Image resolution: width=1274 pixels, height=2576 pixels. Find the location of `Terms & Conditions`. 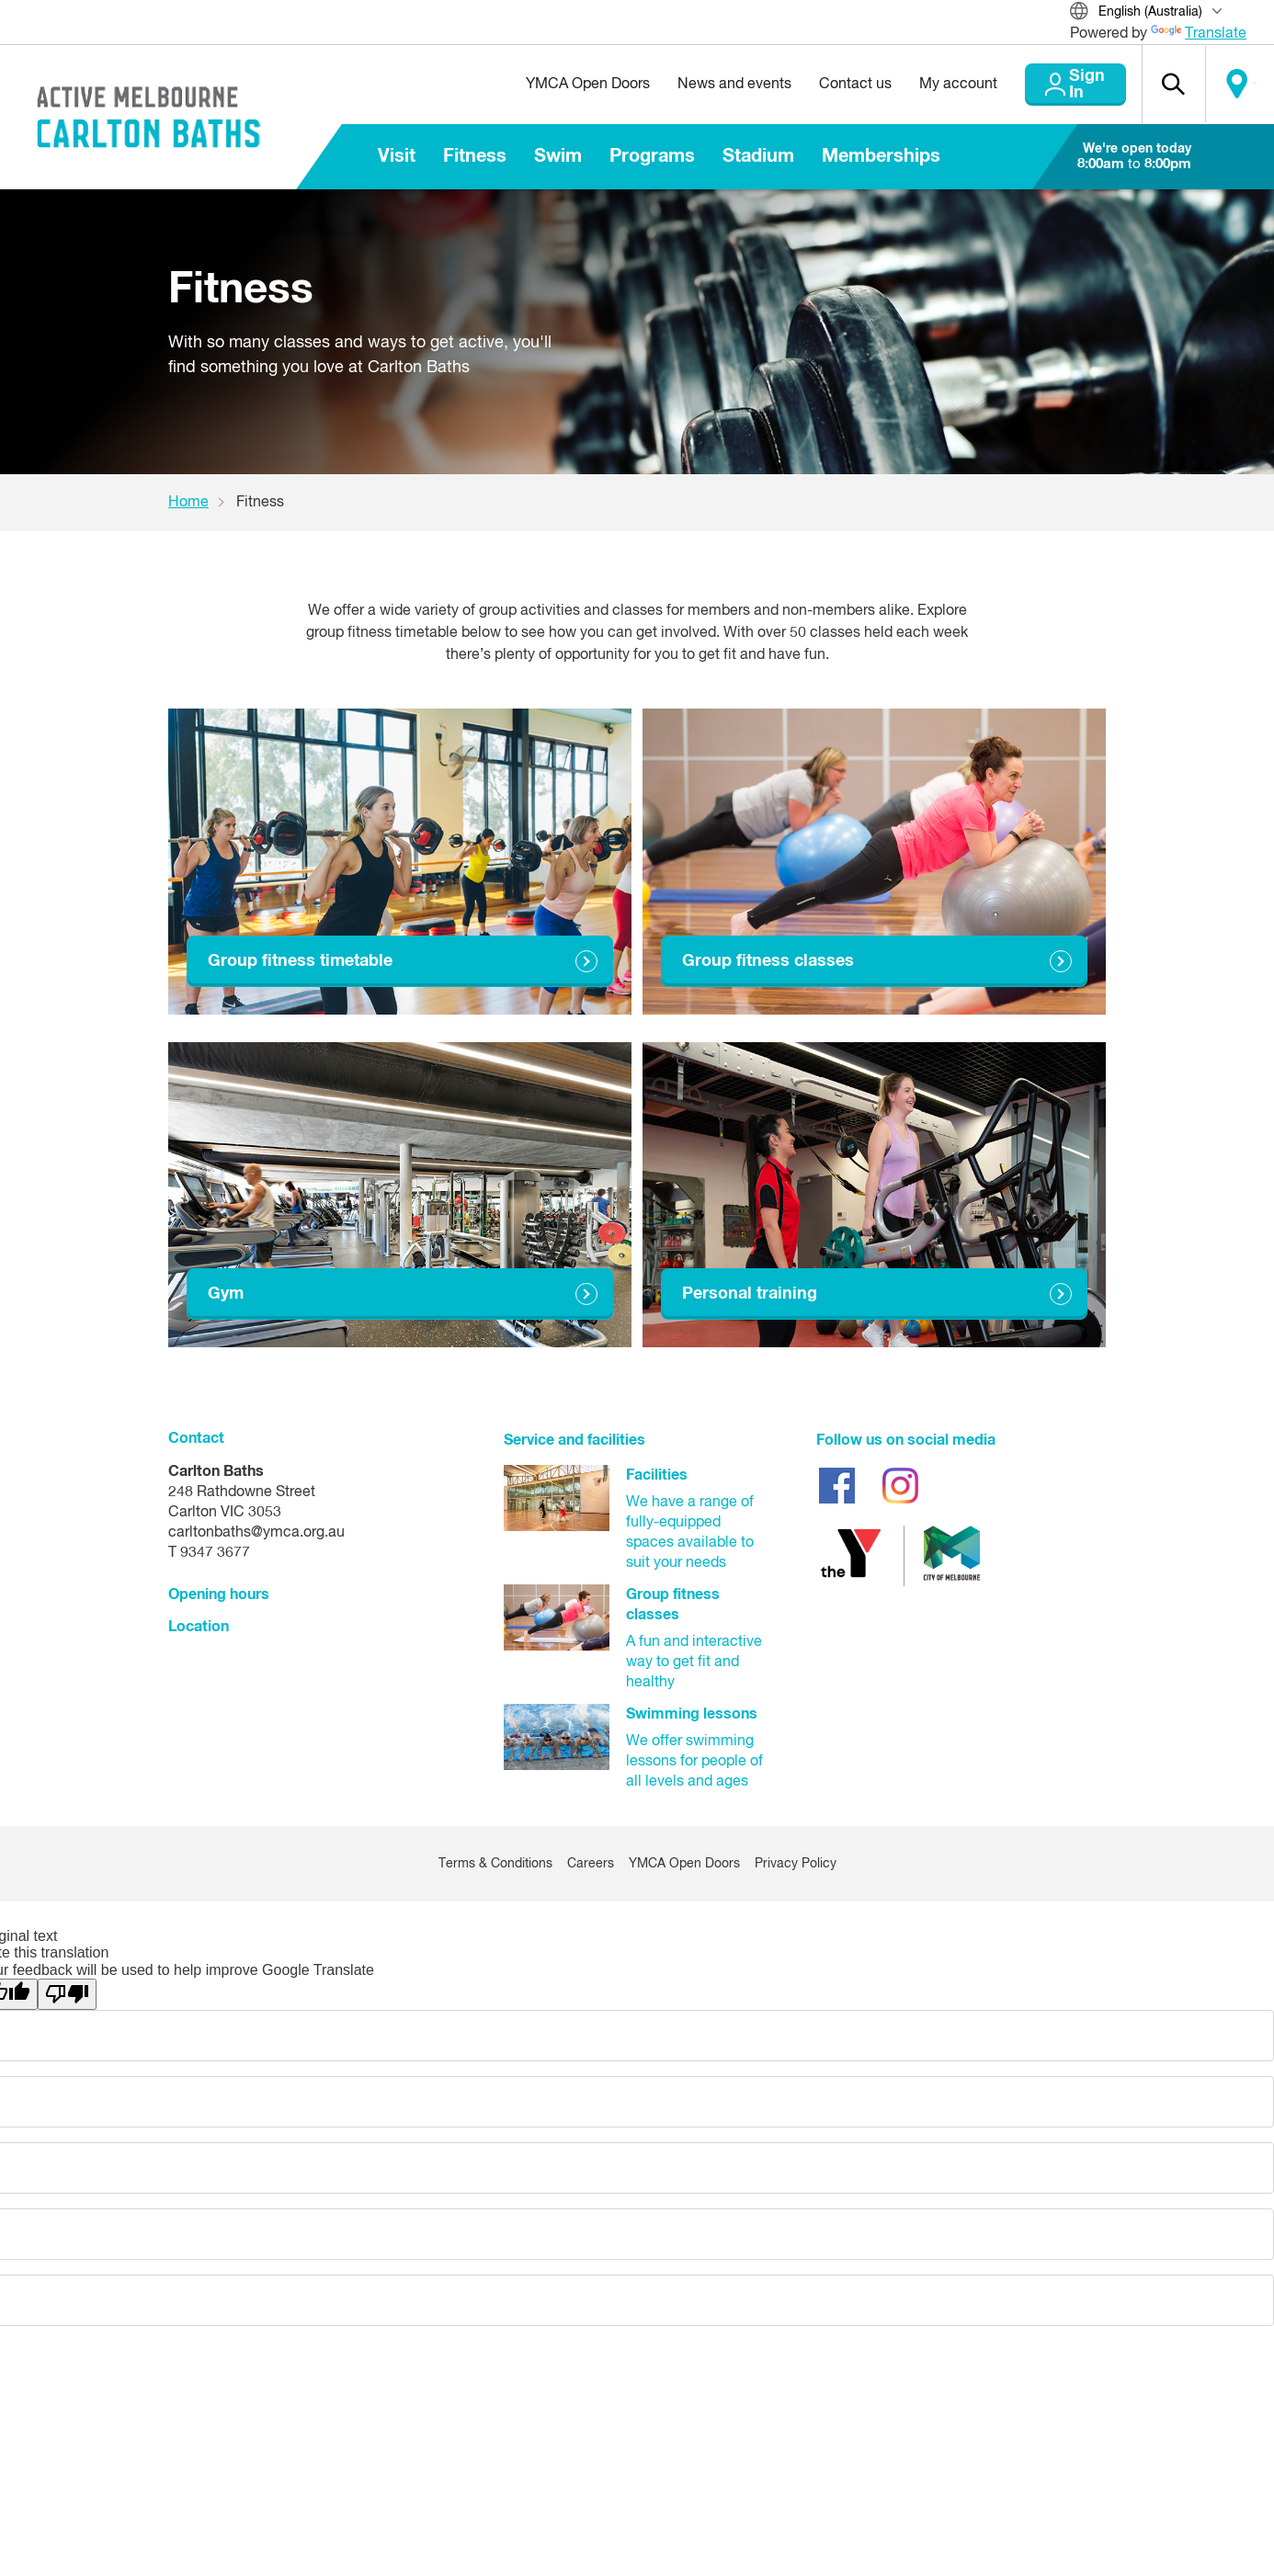

Terms & Conditions is located at coordinates (495, 1863).